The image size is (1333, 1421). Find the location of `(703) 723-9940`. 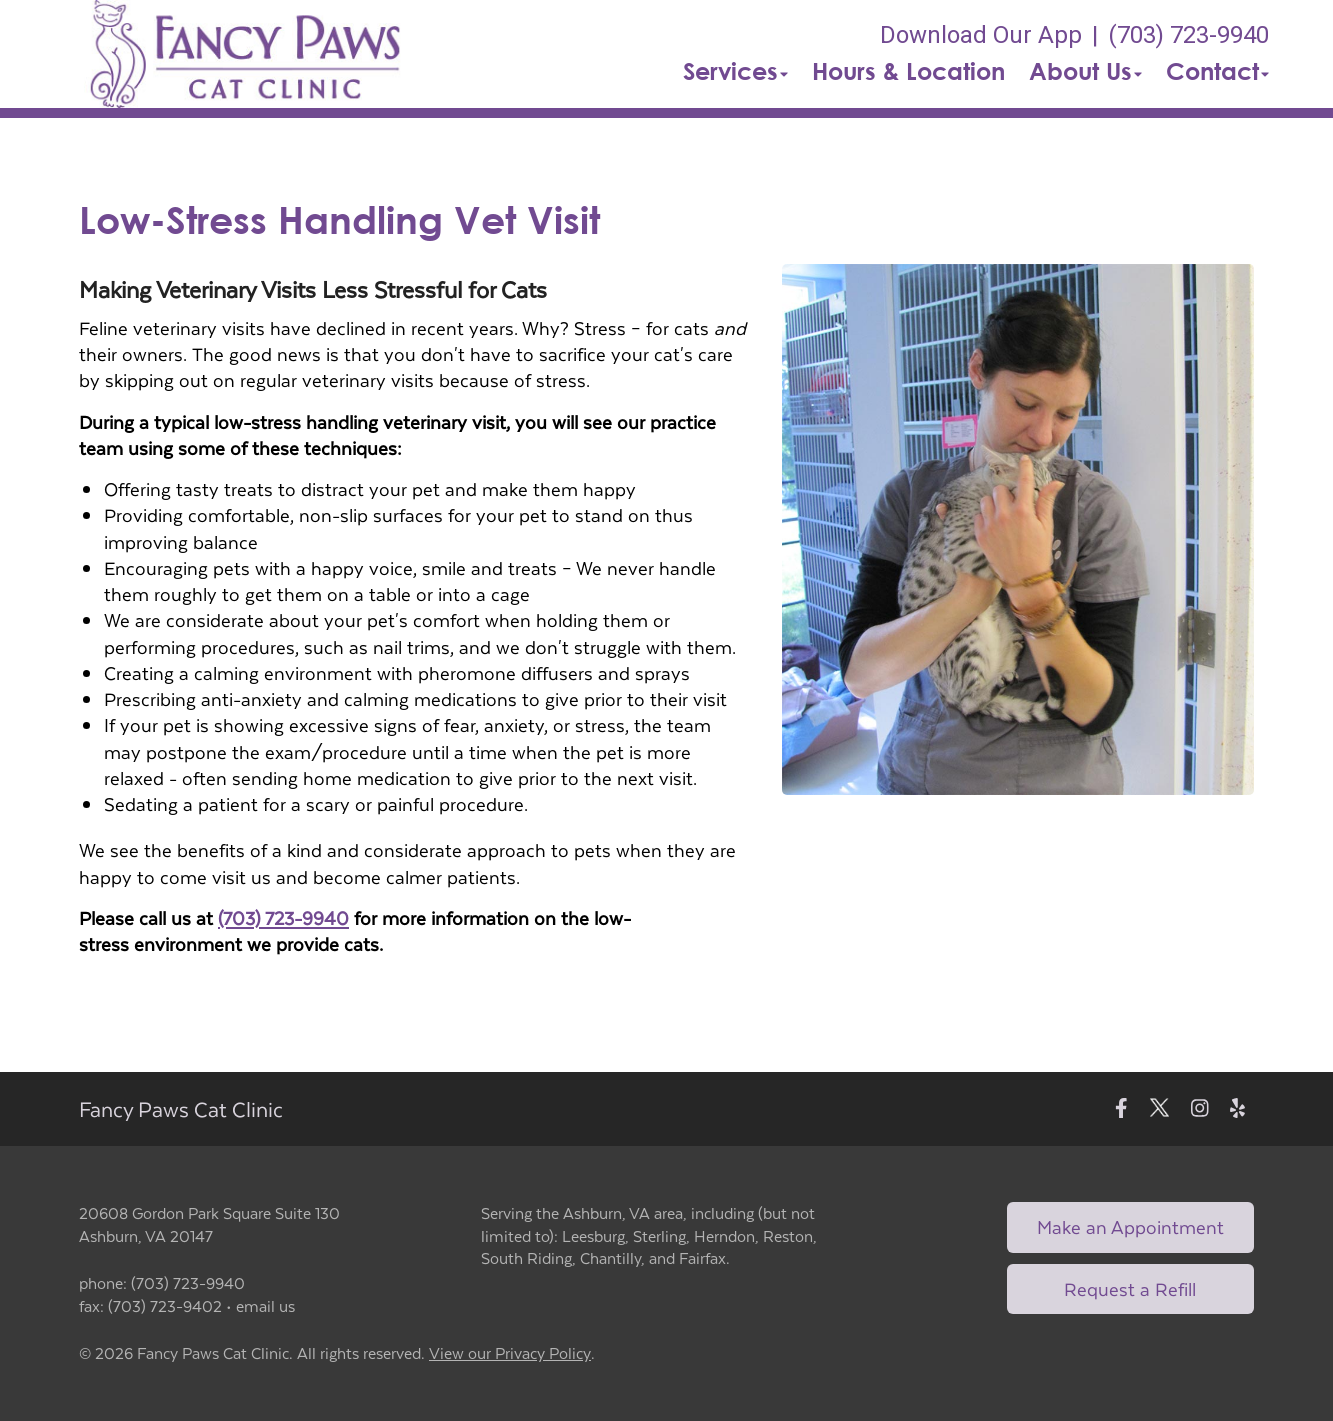

(703) 723-9940 is located at coordinates (283, 917).